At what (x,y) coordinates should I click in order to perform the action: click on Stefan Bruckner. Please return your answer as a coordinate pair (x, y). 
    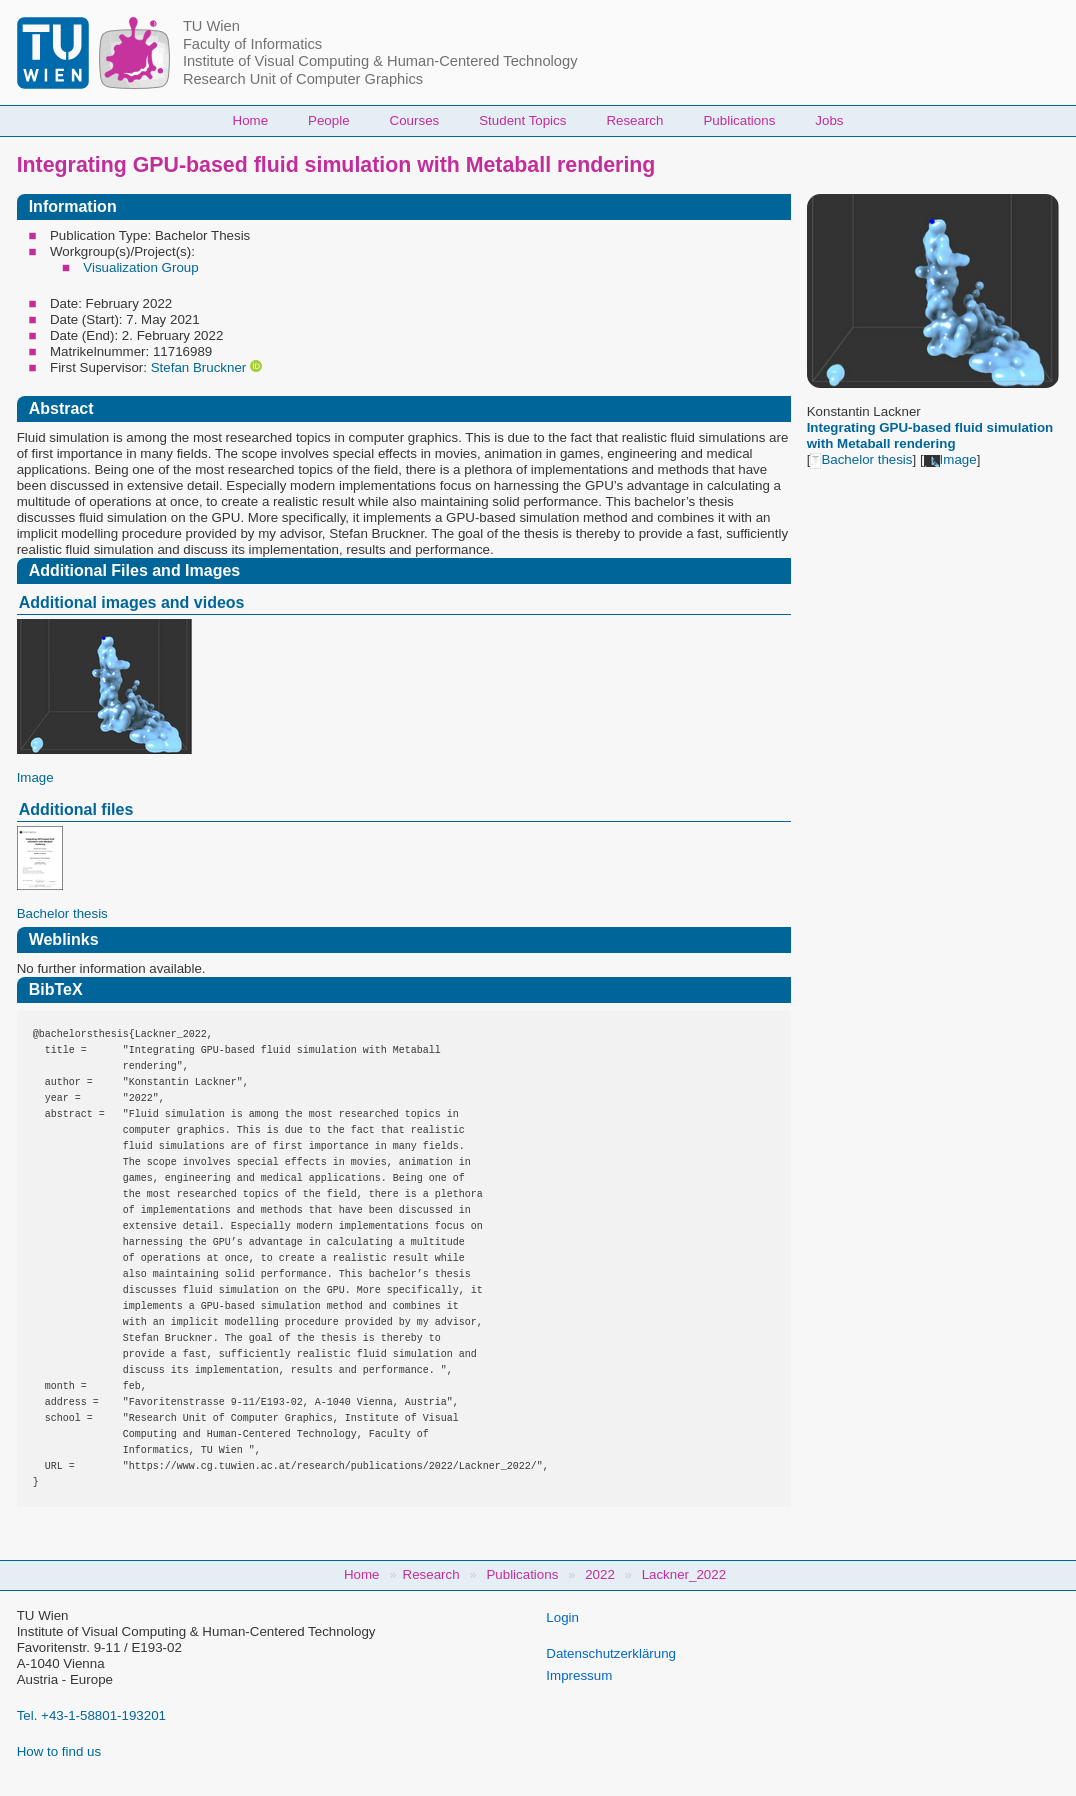
    Looking at the image, I should click on (199, 367).